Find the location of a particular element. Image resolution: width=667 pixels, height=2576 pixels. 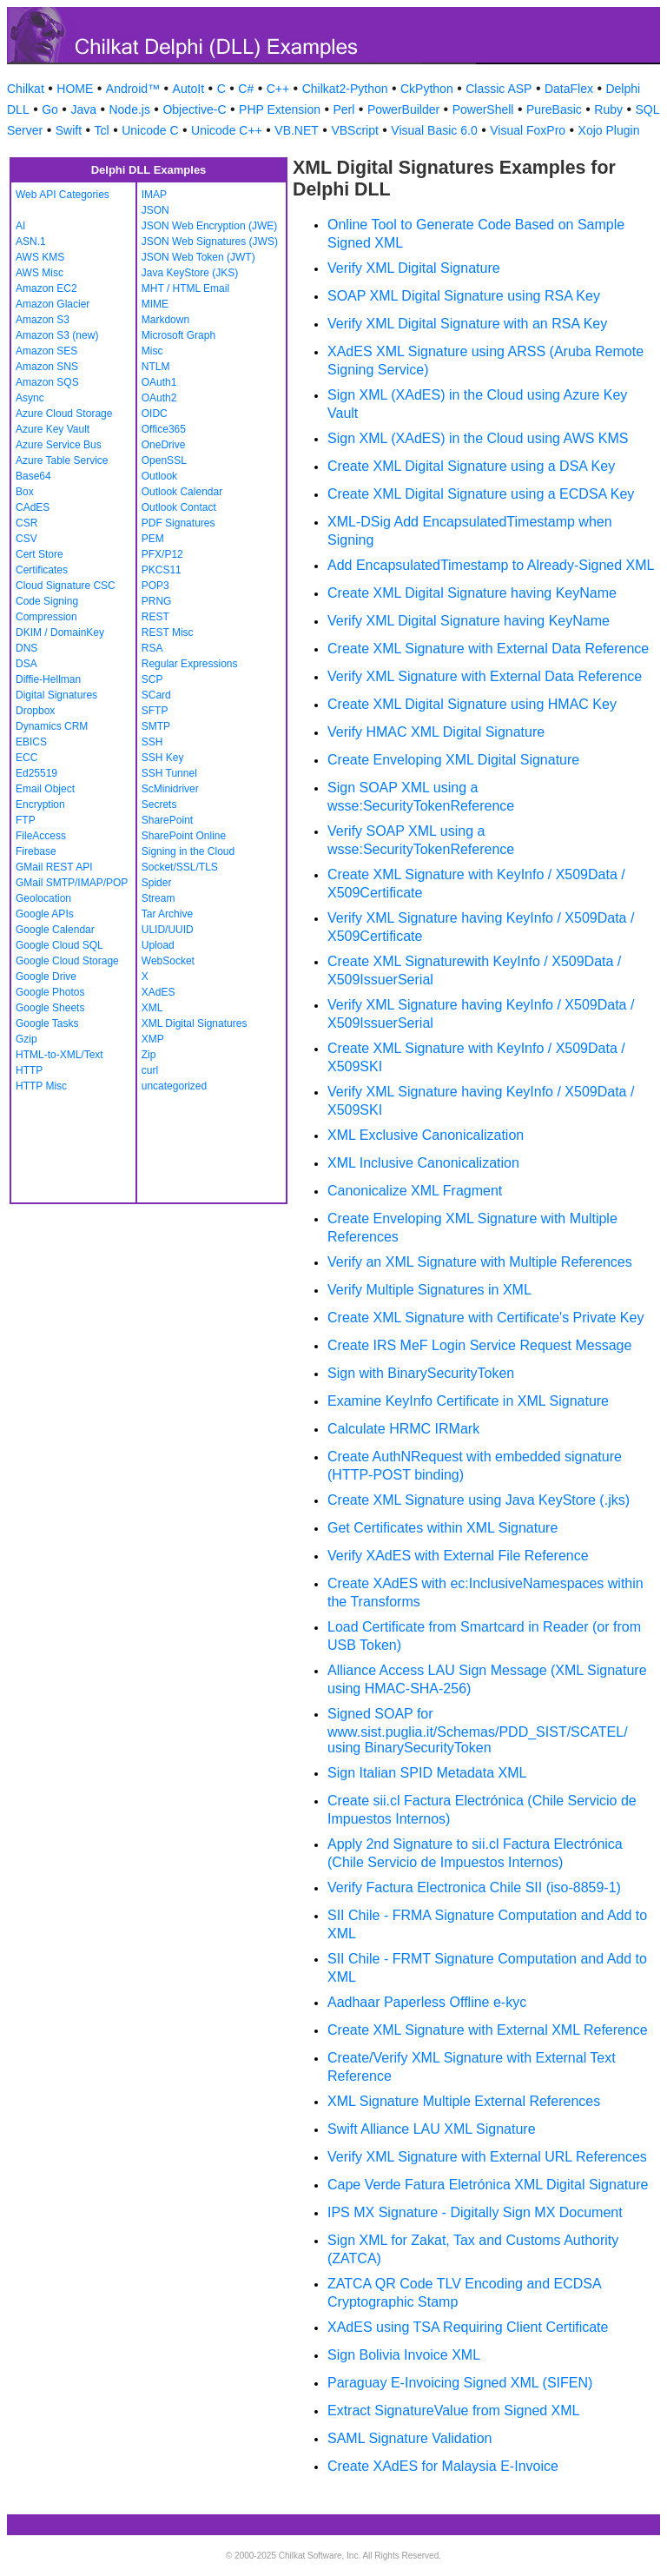

Classic ASP is located at coordinates (499, 89).